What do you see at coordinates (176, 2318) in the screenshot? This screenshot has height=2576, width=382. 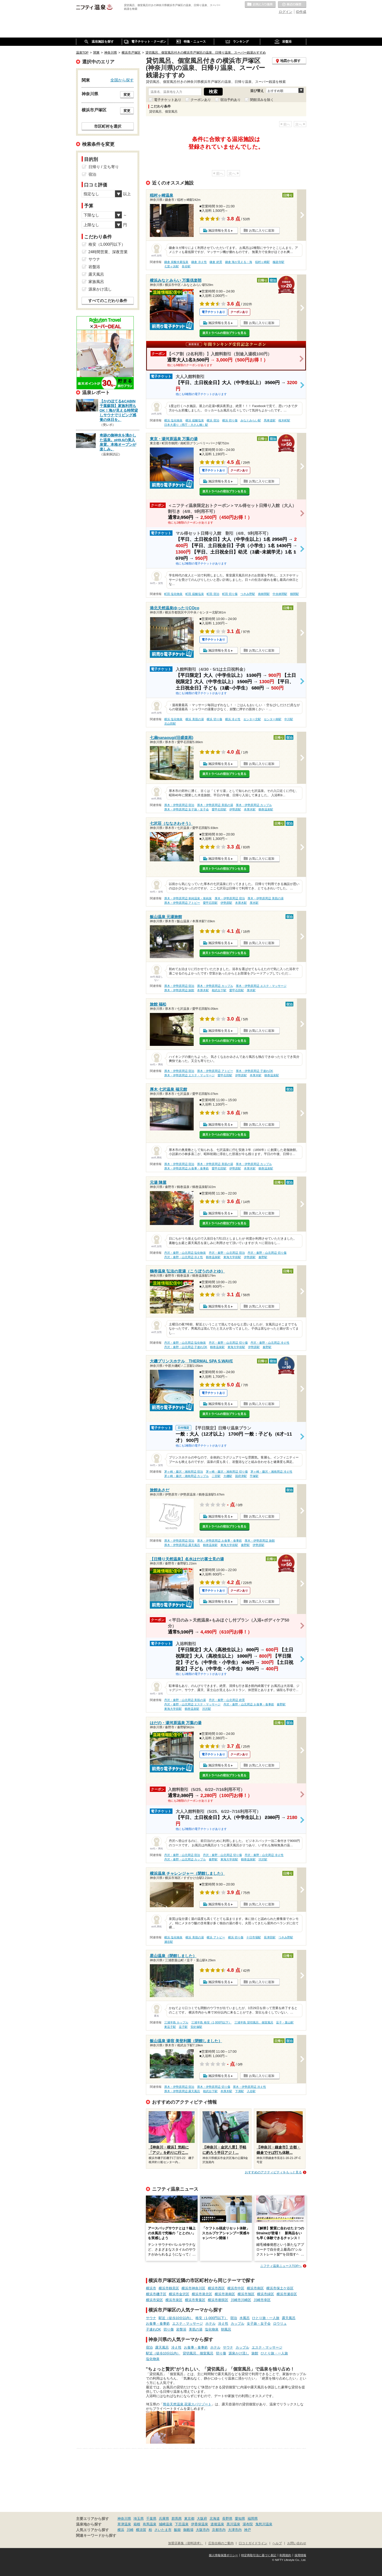 I see `駅近（徒歩10分以内）` at bounding box center [176, 2318].